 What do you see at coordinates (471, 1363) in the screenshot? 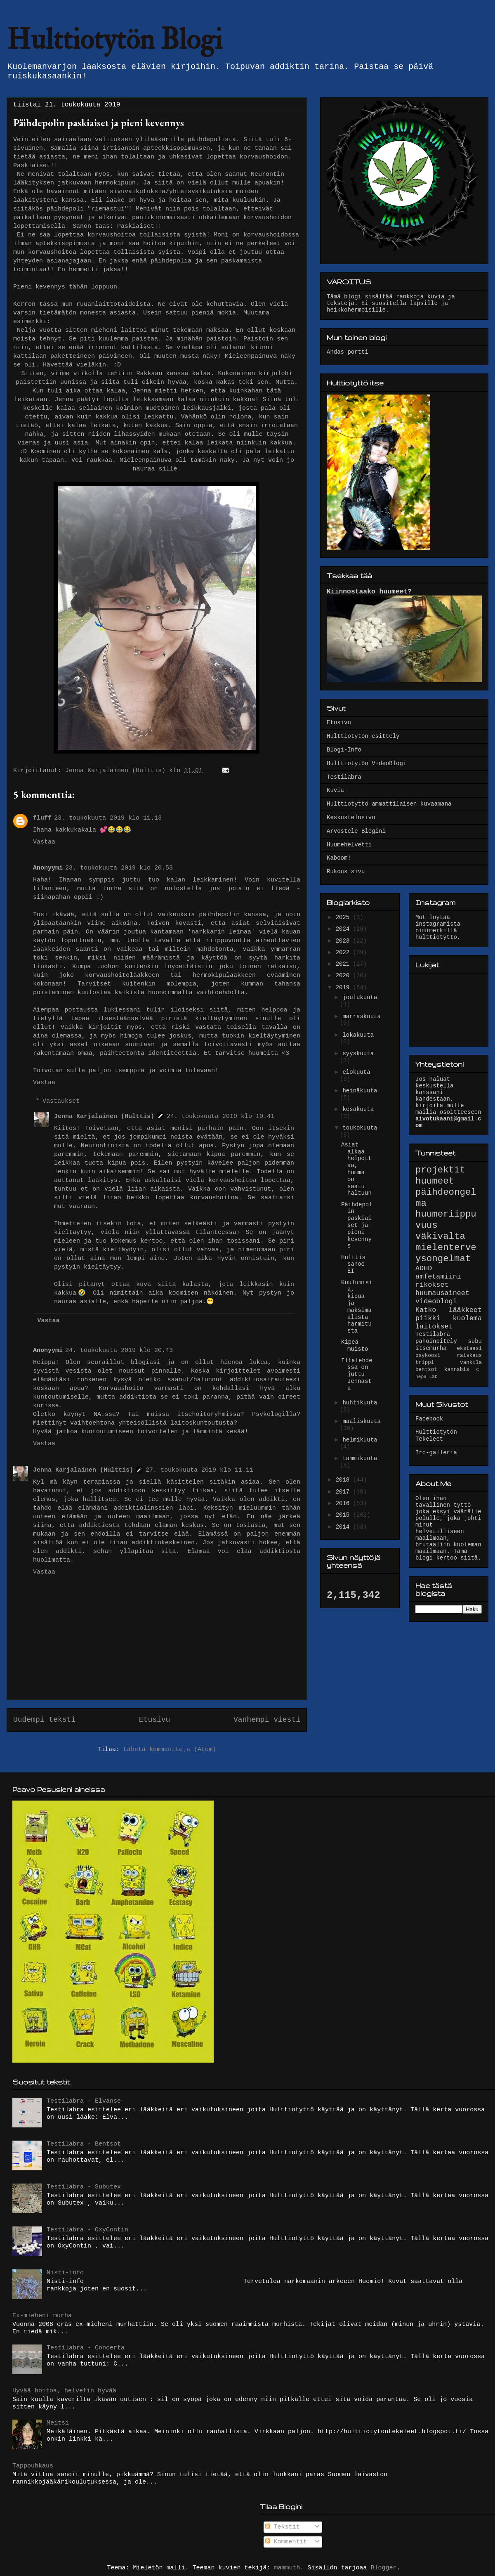
I see `vankila` at bounding box center [471, 1363].